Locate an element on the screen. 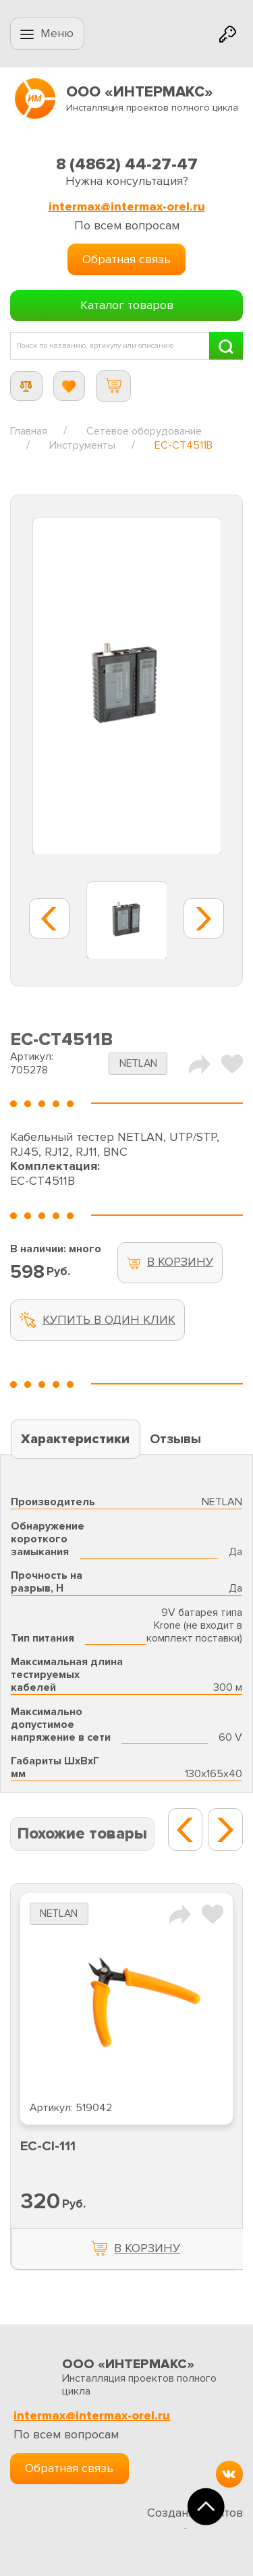 This screenshot has height=2576, width=253. 8 (4862) 44-27-47 is located at coordinates (127, 164).